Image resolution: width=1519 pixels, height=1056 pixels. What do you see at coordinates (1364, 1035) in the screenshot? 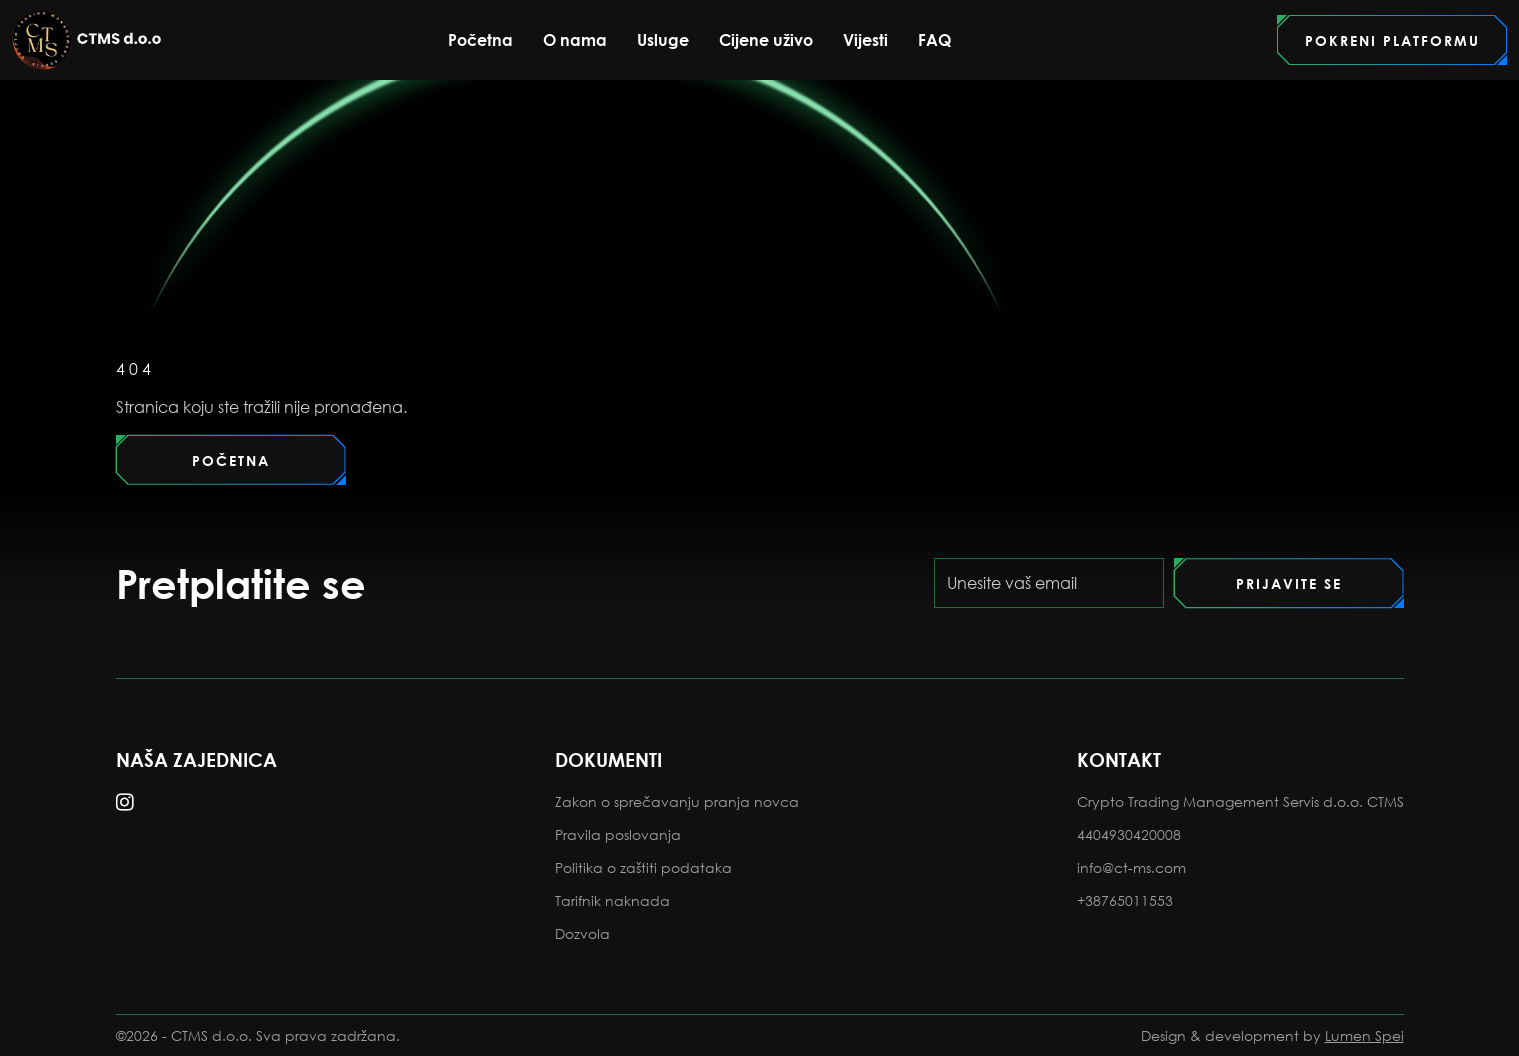
I see `Lumen Spei` at bounding box center [1364, 1035].